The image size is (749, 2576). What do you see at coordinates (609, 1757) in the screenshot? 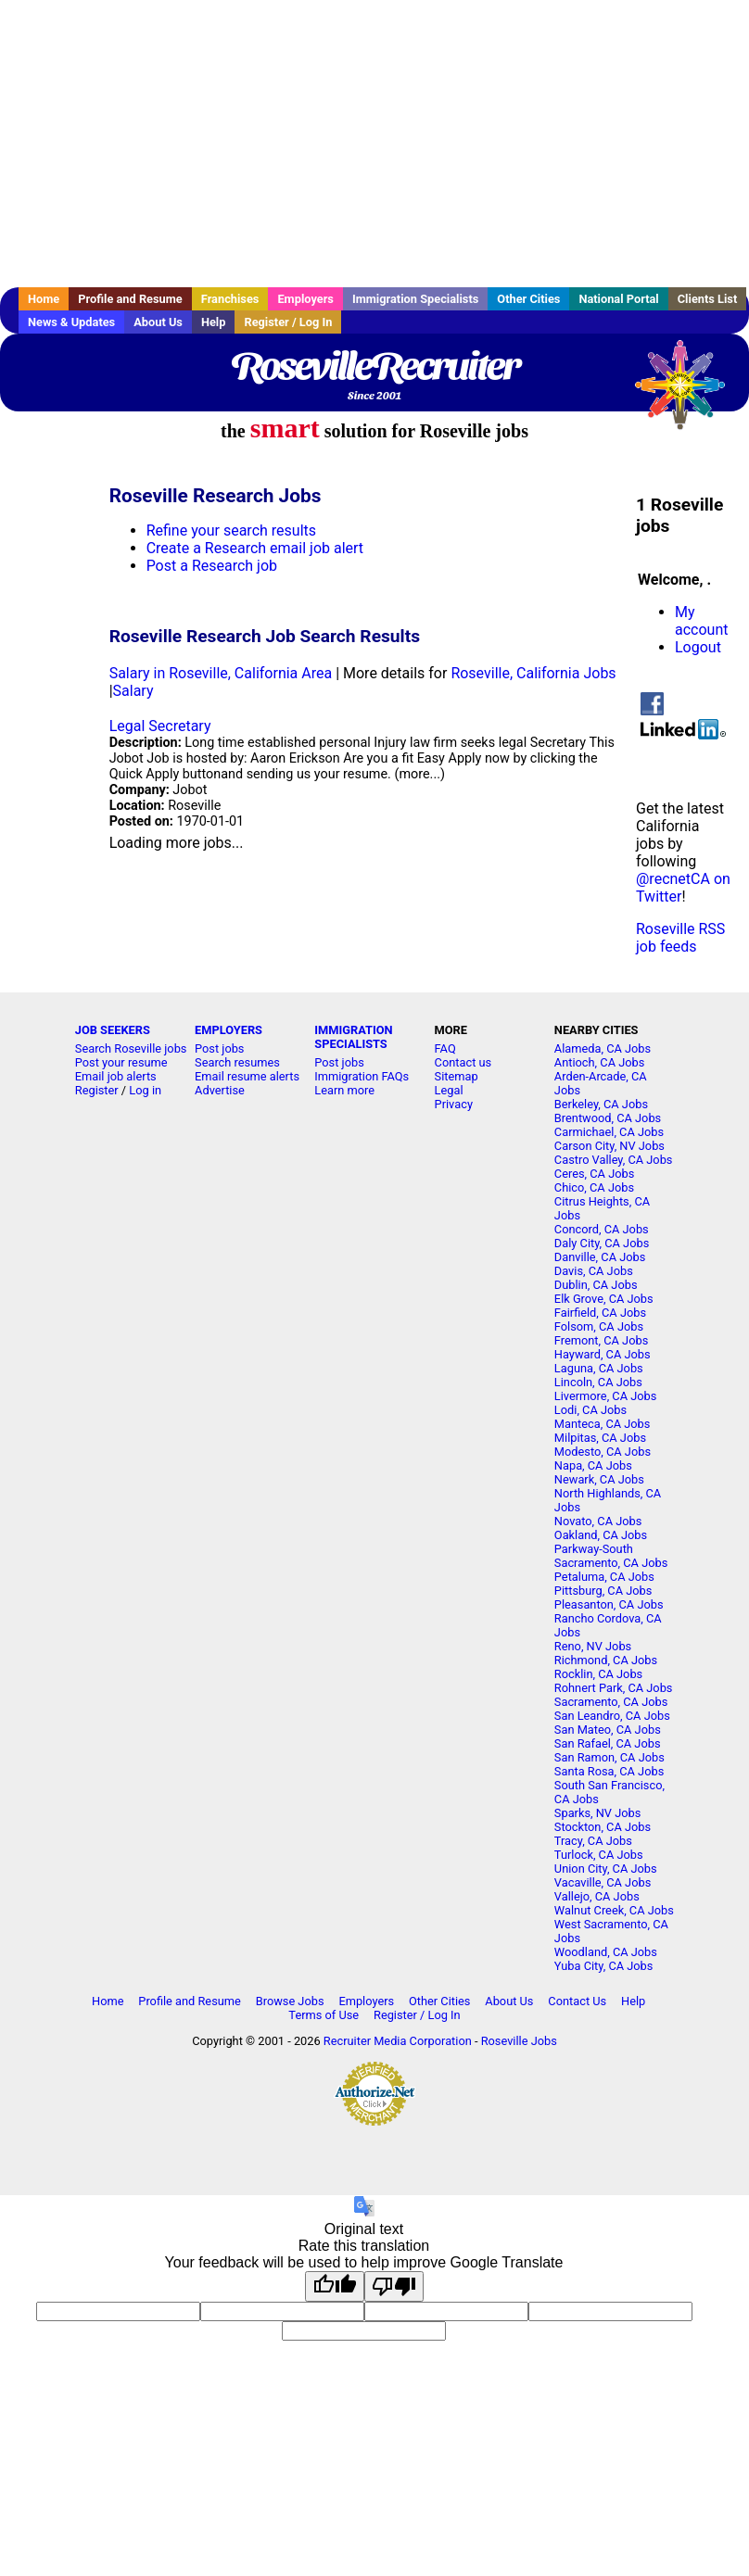
I see `San Ramon, CA Jobs` at bounding box center [609, 1757].